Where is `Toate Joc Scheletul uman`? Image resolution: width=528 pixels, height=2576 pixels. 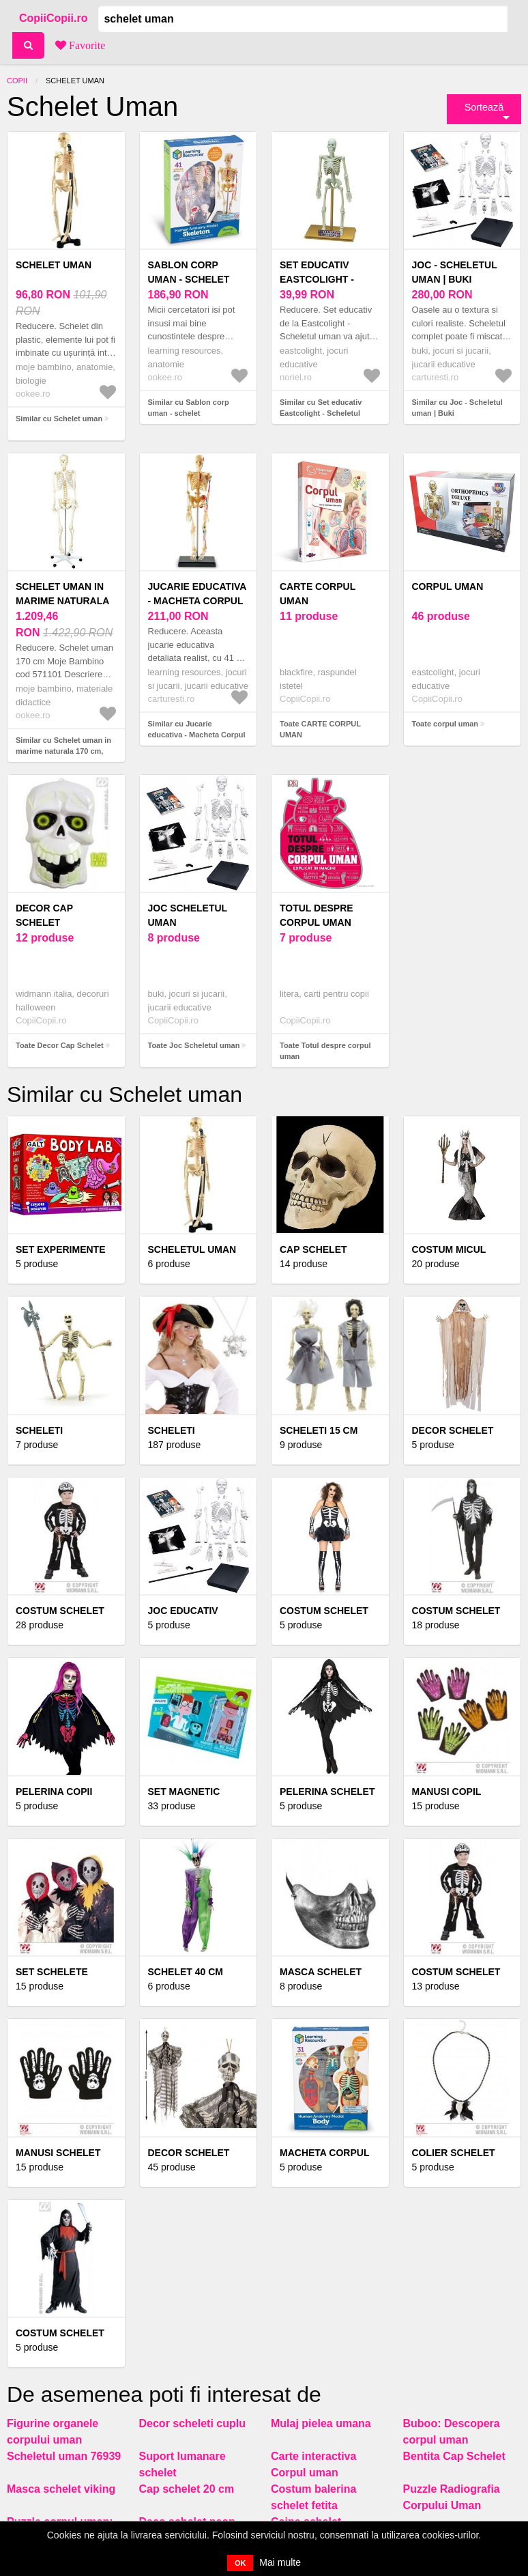 Toate Joc Scheletul uman is located at coordinates (194, 1045).